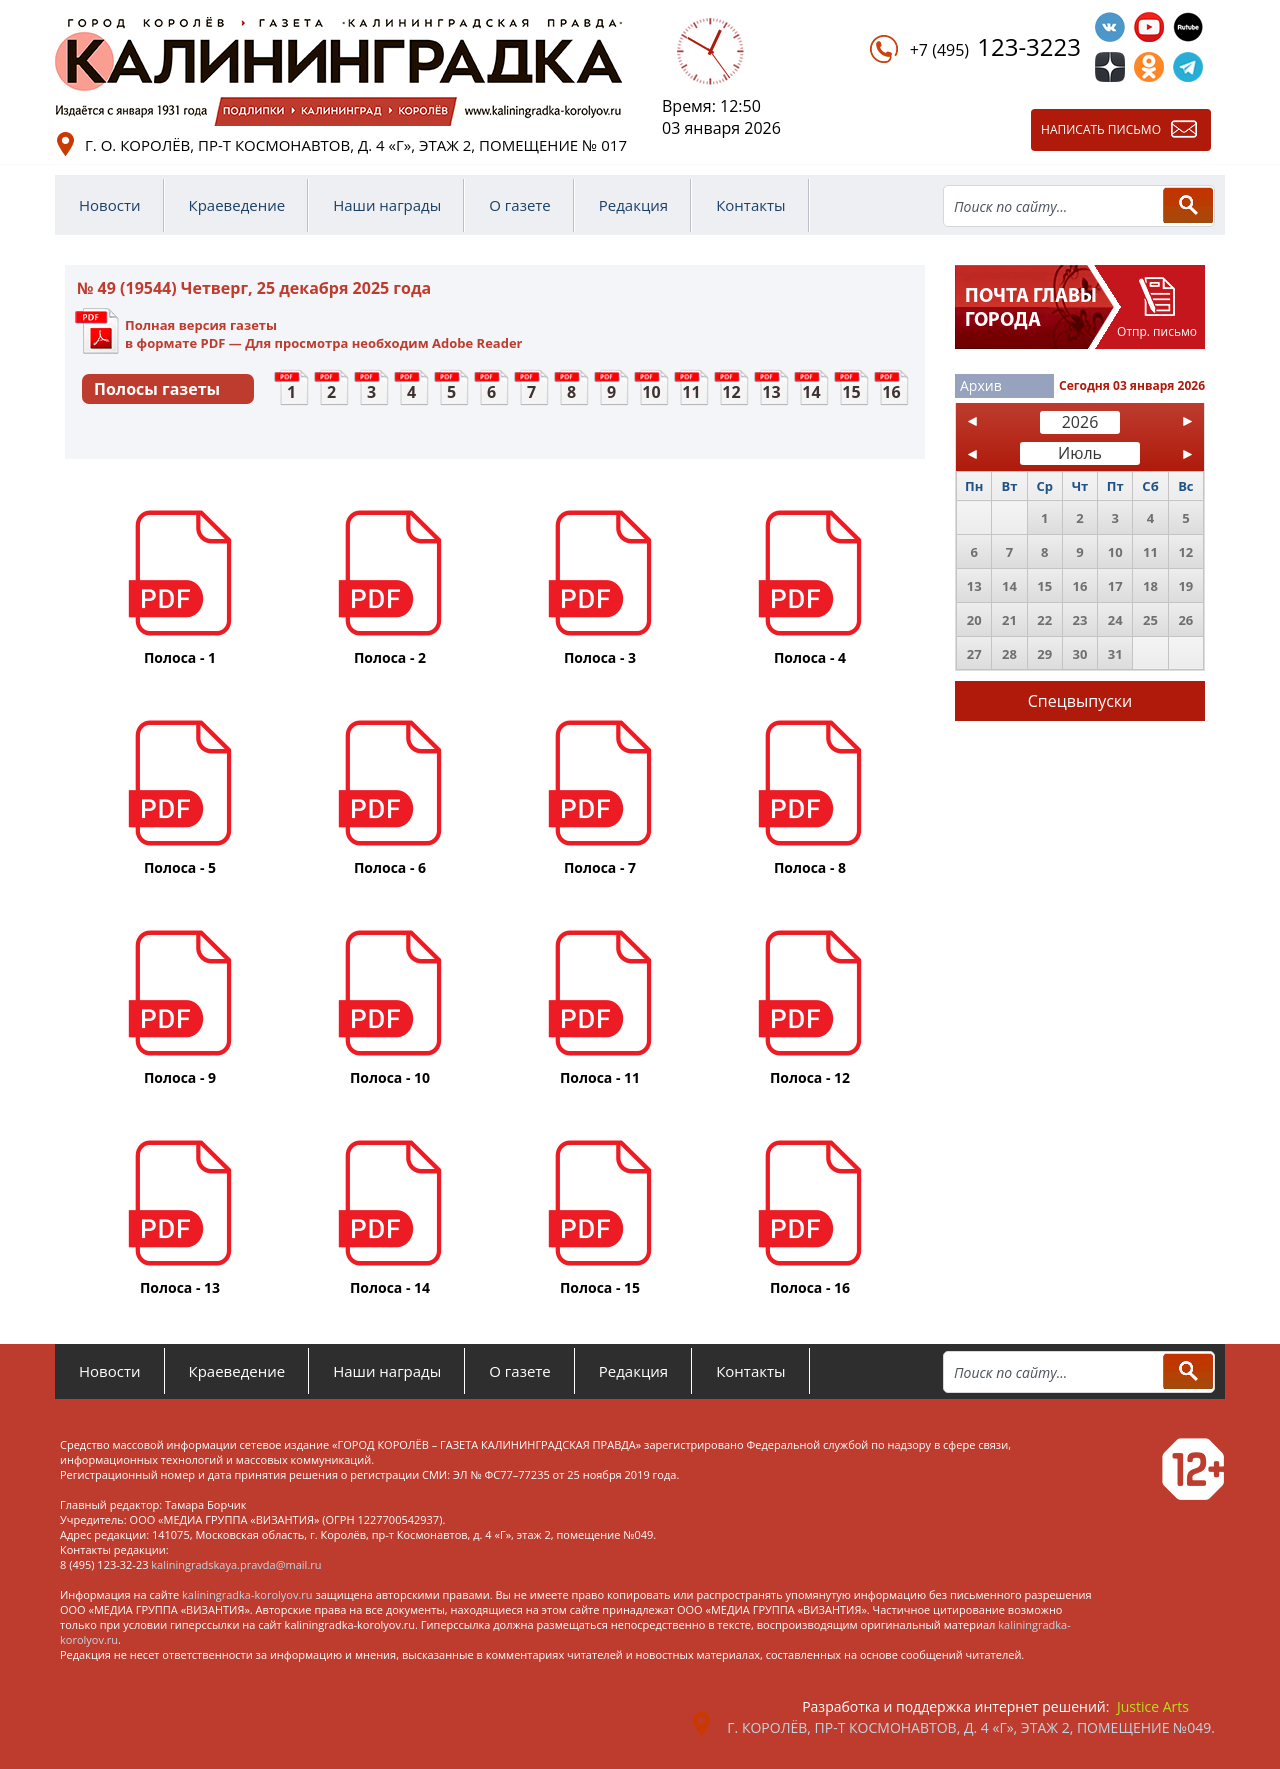 The width and height of the screenshot is (1280, 1769). I want to click on 14, so click(811, 392).